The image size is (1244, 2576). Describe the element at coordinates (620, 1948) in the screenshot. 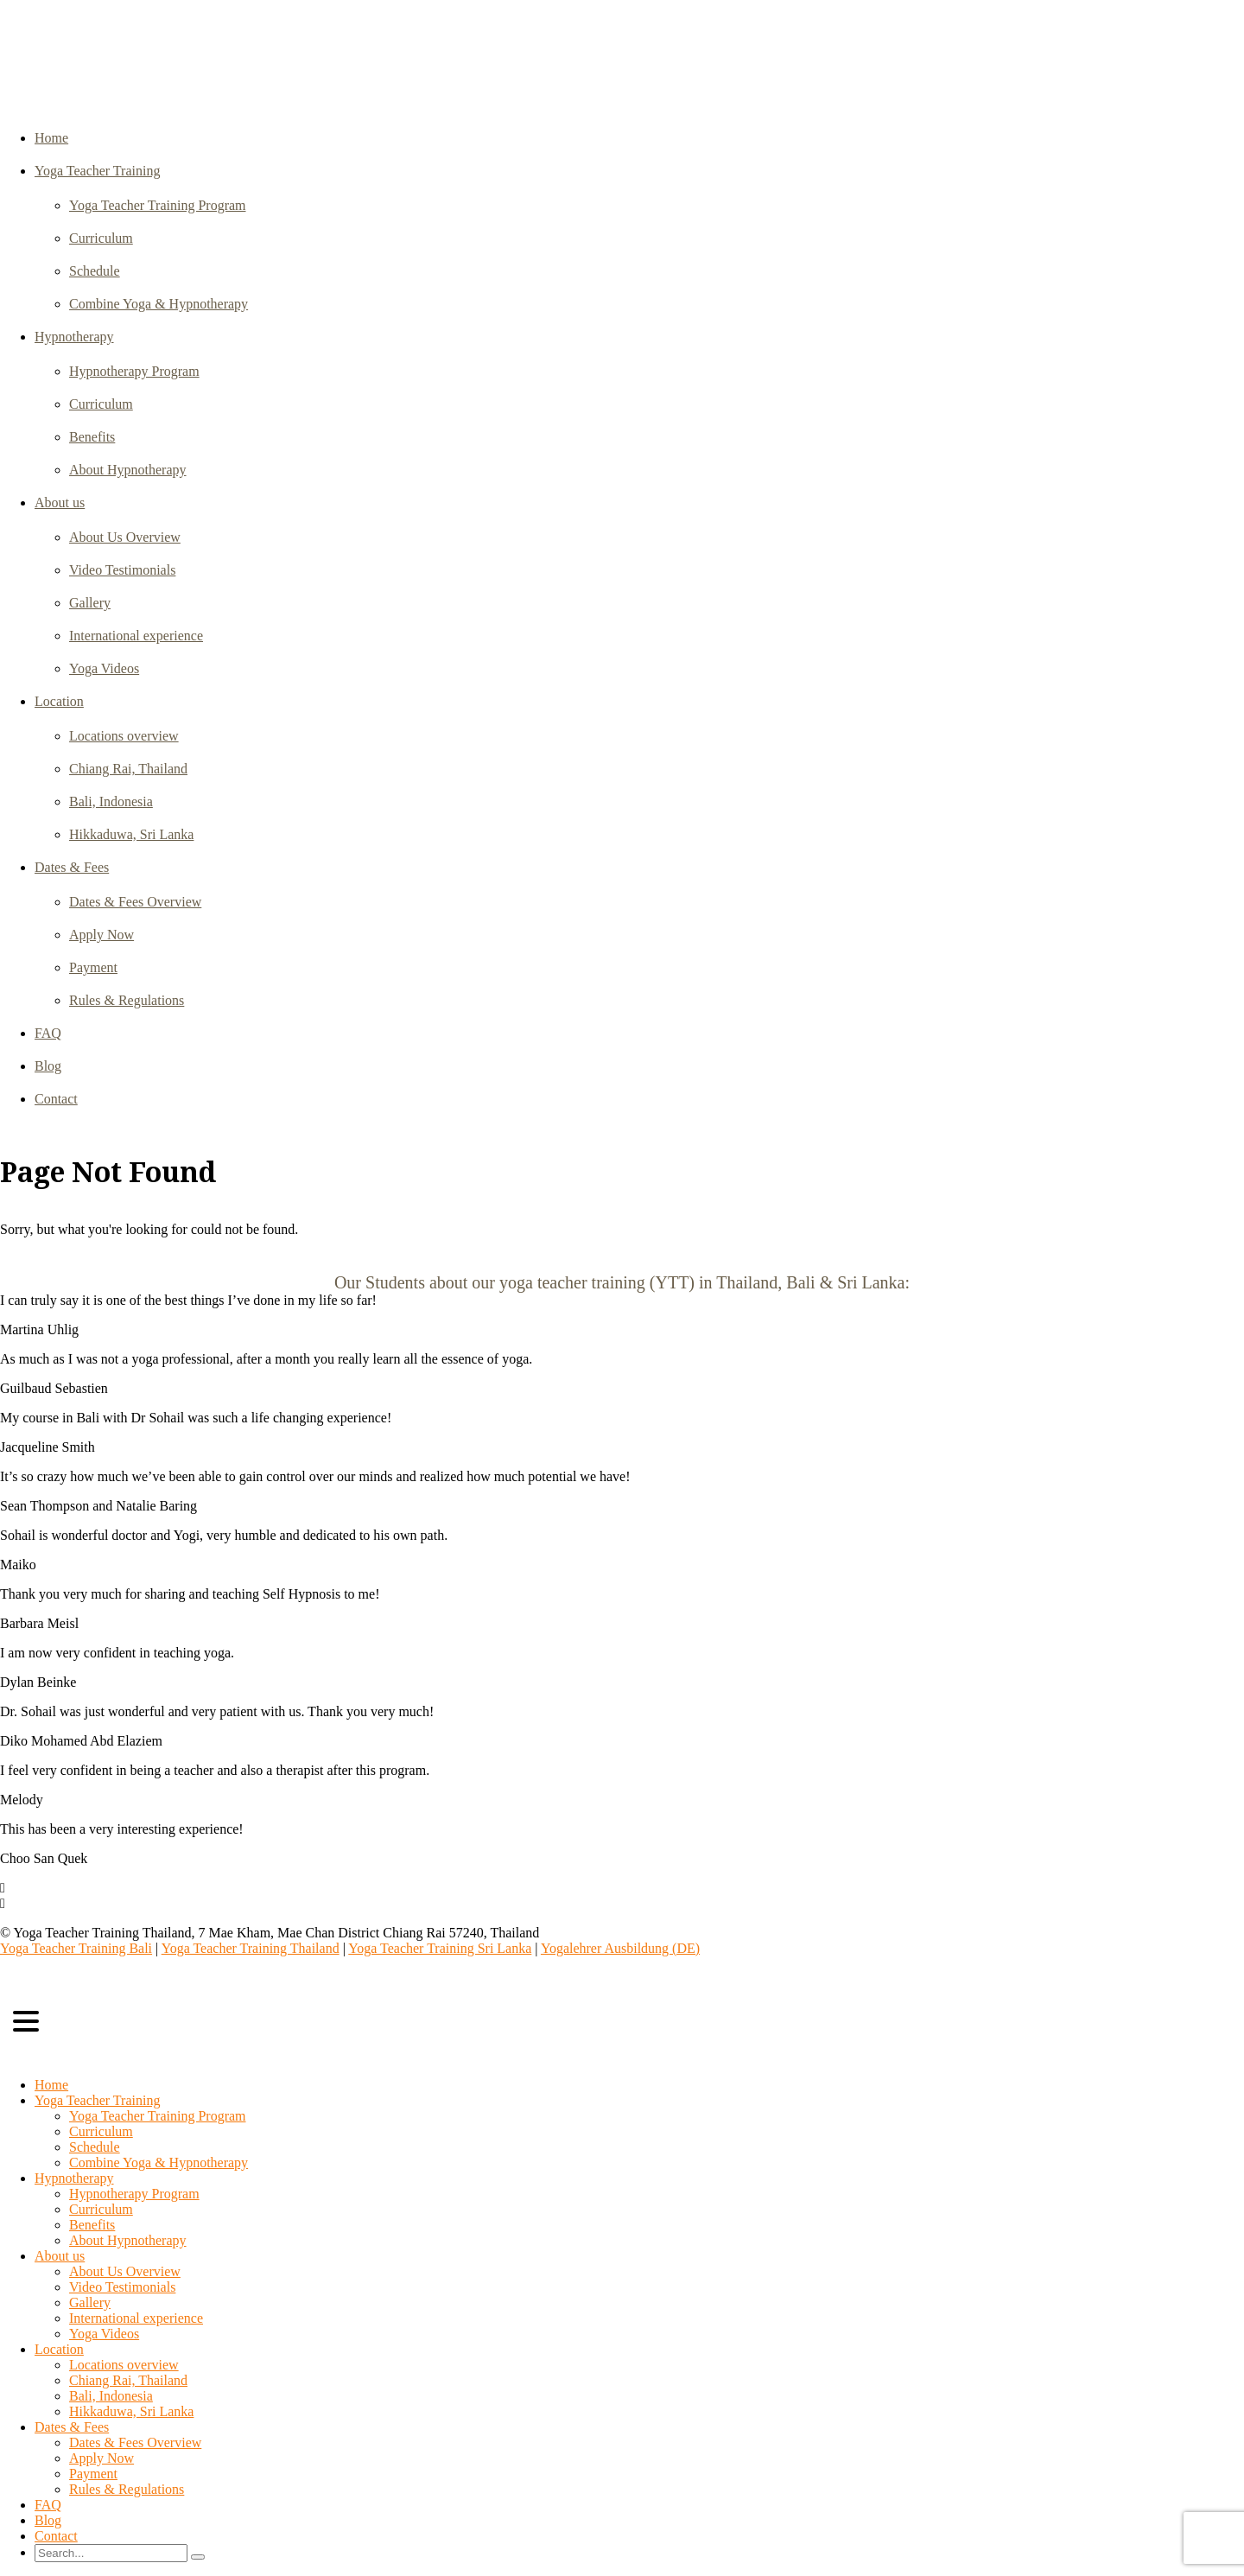

I see `Yogalehrer Ausbildung (DE)` at that location.